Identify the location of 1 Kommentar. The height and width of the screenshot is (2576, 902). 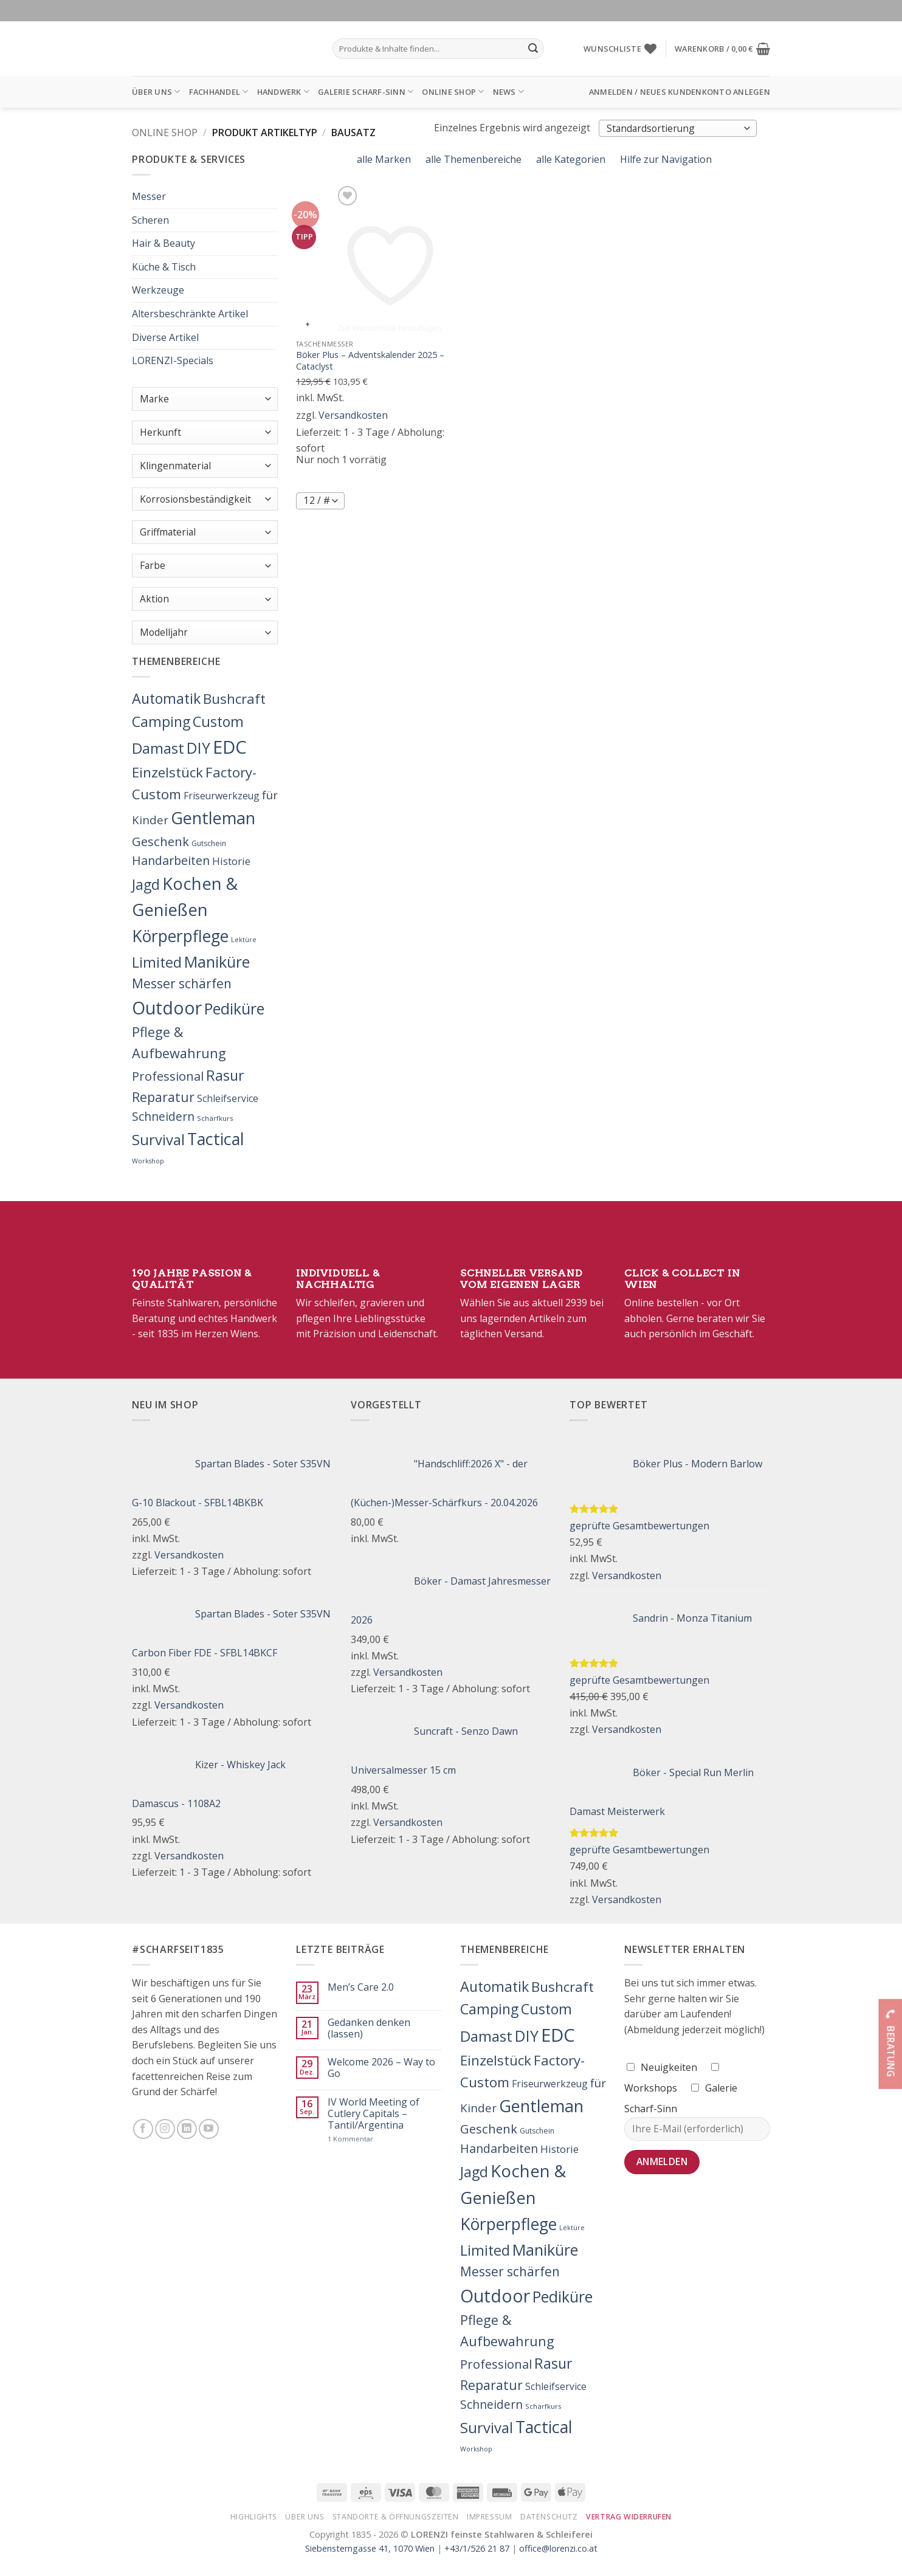
(376, 2139).